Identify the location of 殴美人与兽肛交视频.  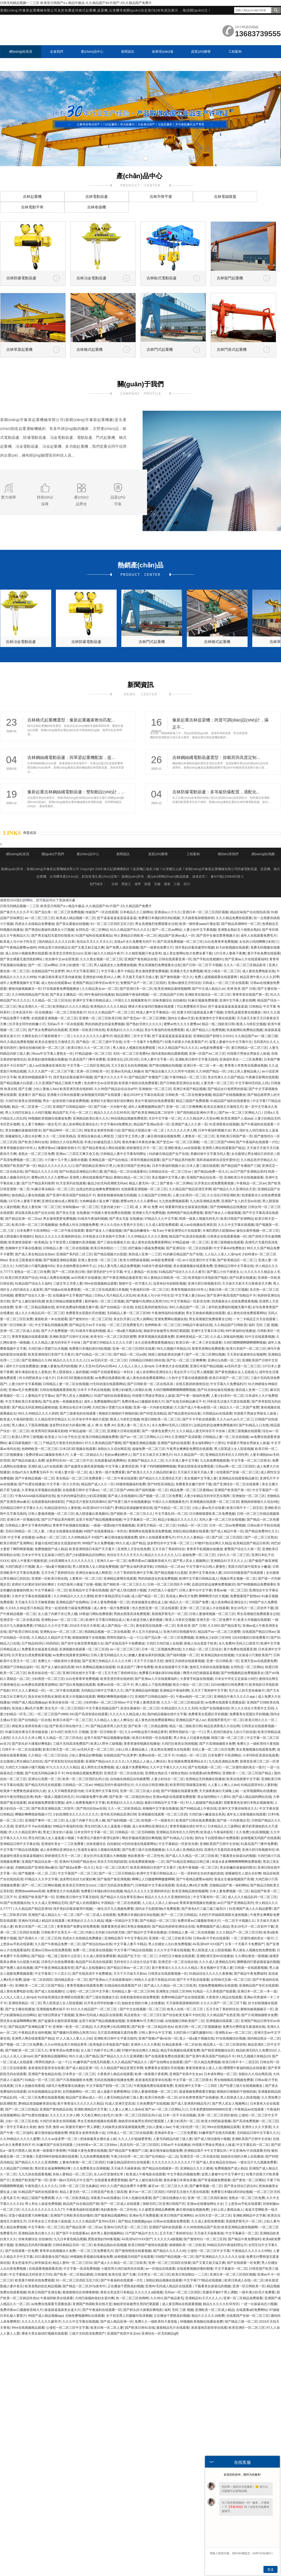
(251, 1024).